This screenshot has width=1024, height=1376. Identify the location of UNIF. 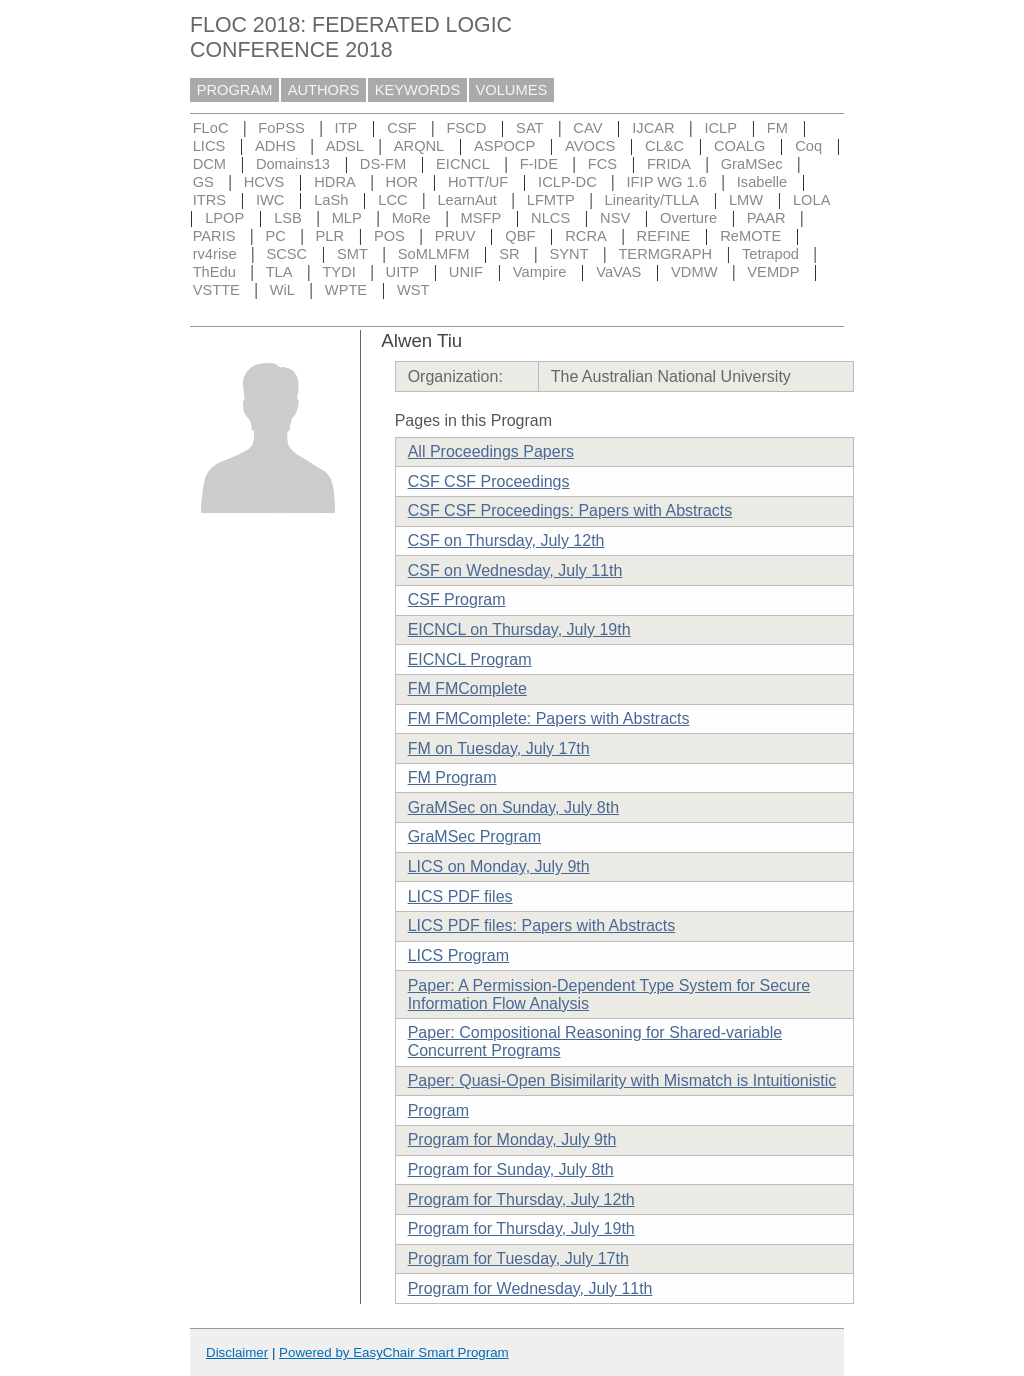
(466, 272).